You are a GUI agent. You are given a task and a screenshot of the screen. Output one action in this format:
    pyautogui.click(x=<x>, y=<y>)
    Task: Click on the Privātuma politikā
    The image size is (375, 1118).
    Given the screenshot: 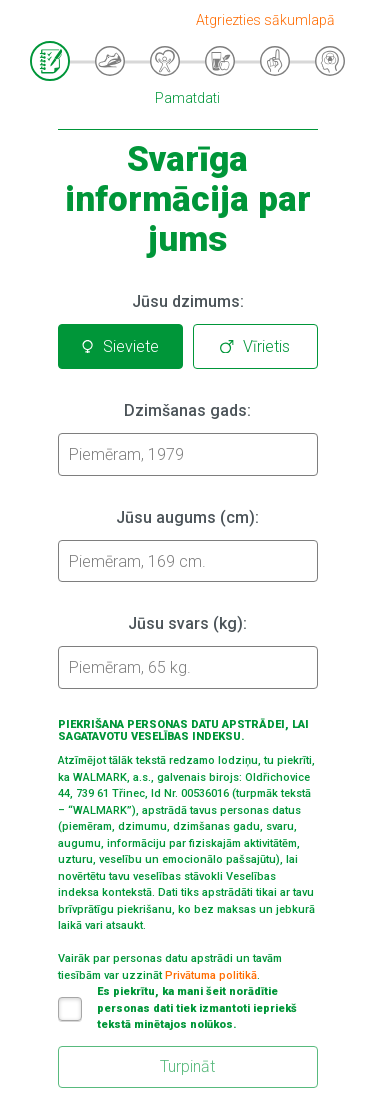 What is the action you would take?
    pyautogui.click(x=211, y=975)
    